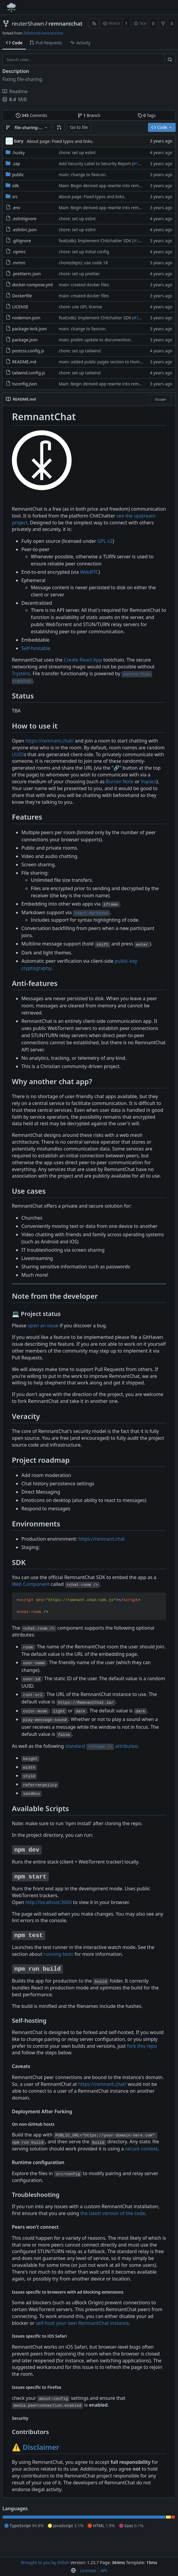 This screenshot has height=2576, width=178. What do you see at coordinates (59, 127) in the screenshot?
I see `[button]` at bounding box center [59, 127].